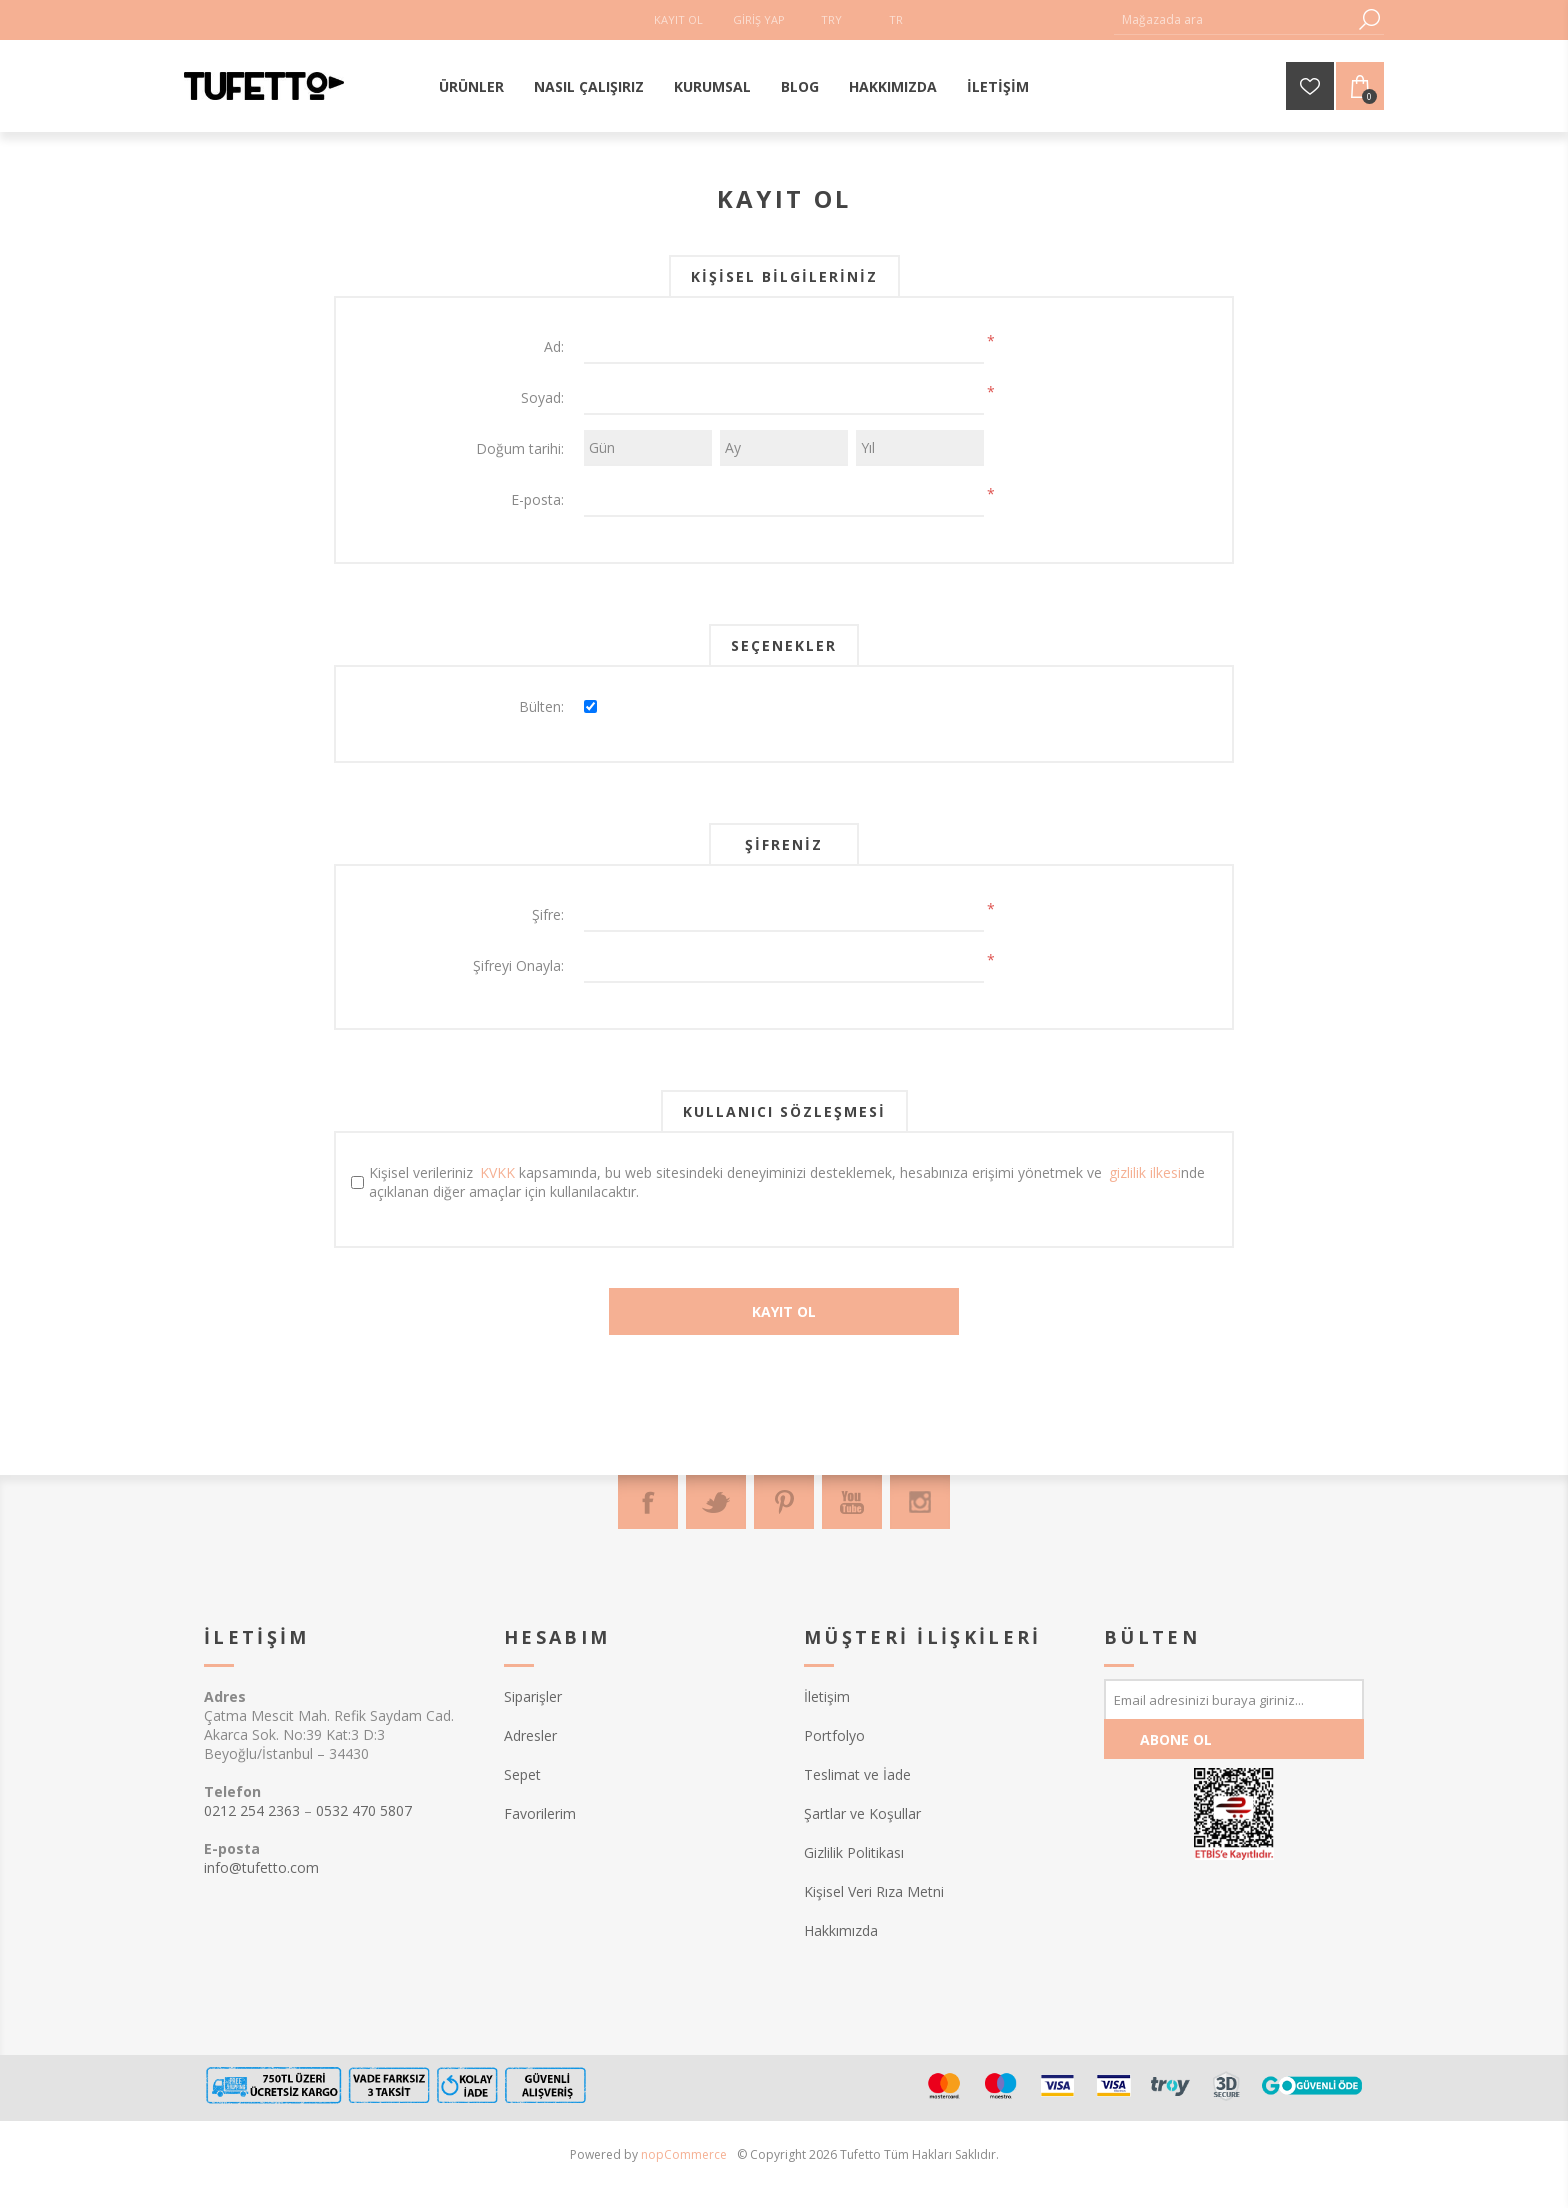  I want to click on [Youtube], so click(852, 1502).